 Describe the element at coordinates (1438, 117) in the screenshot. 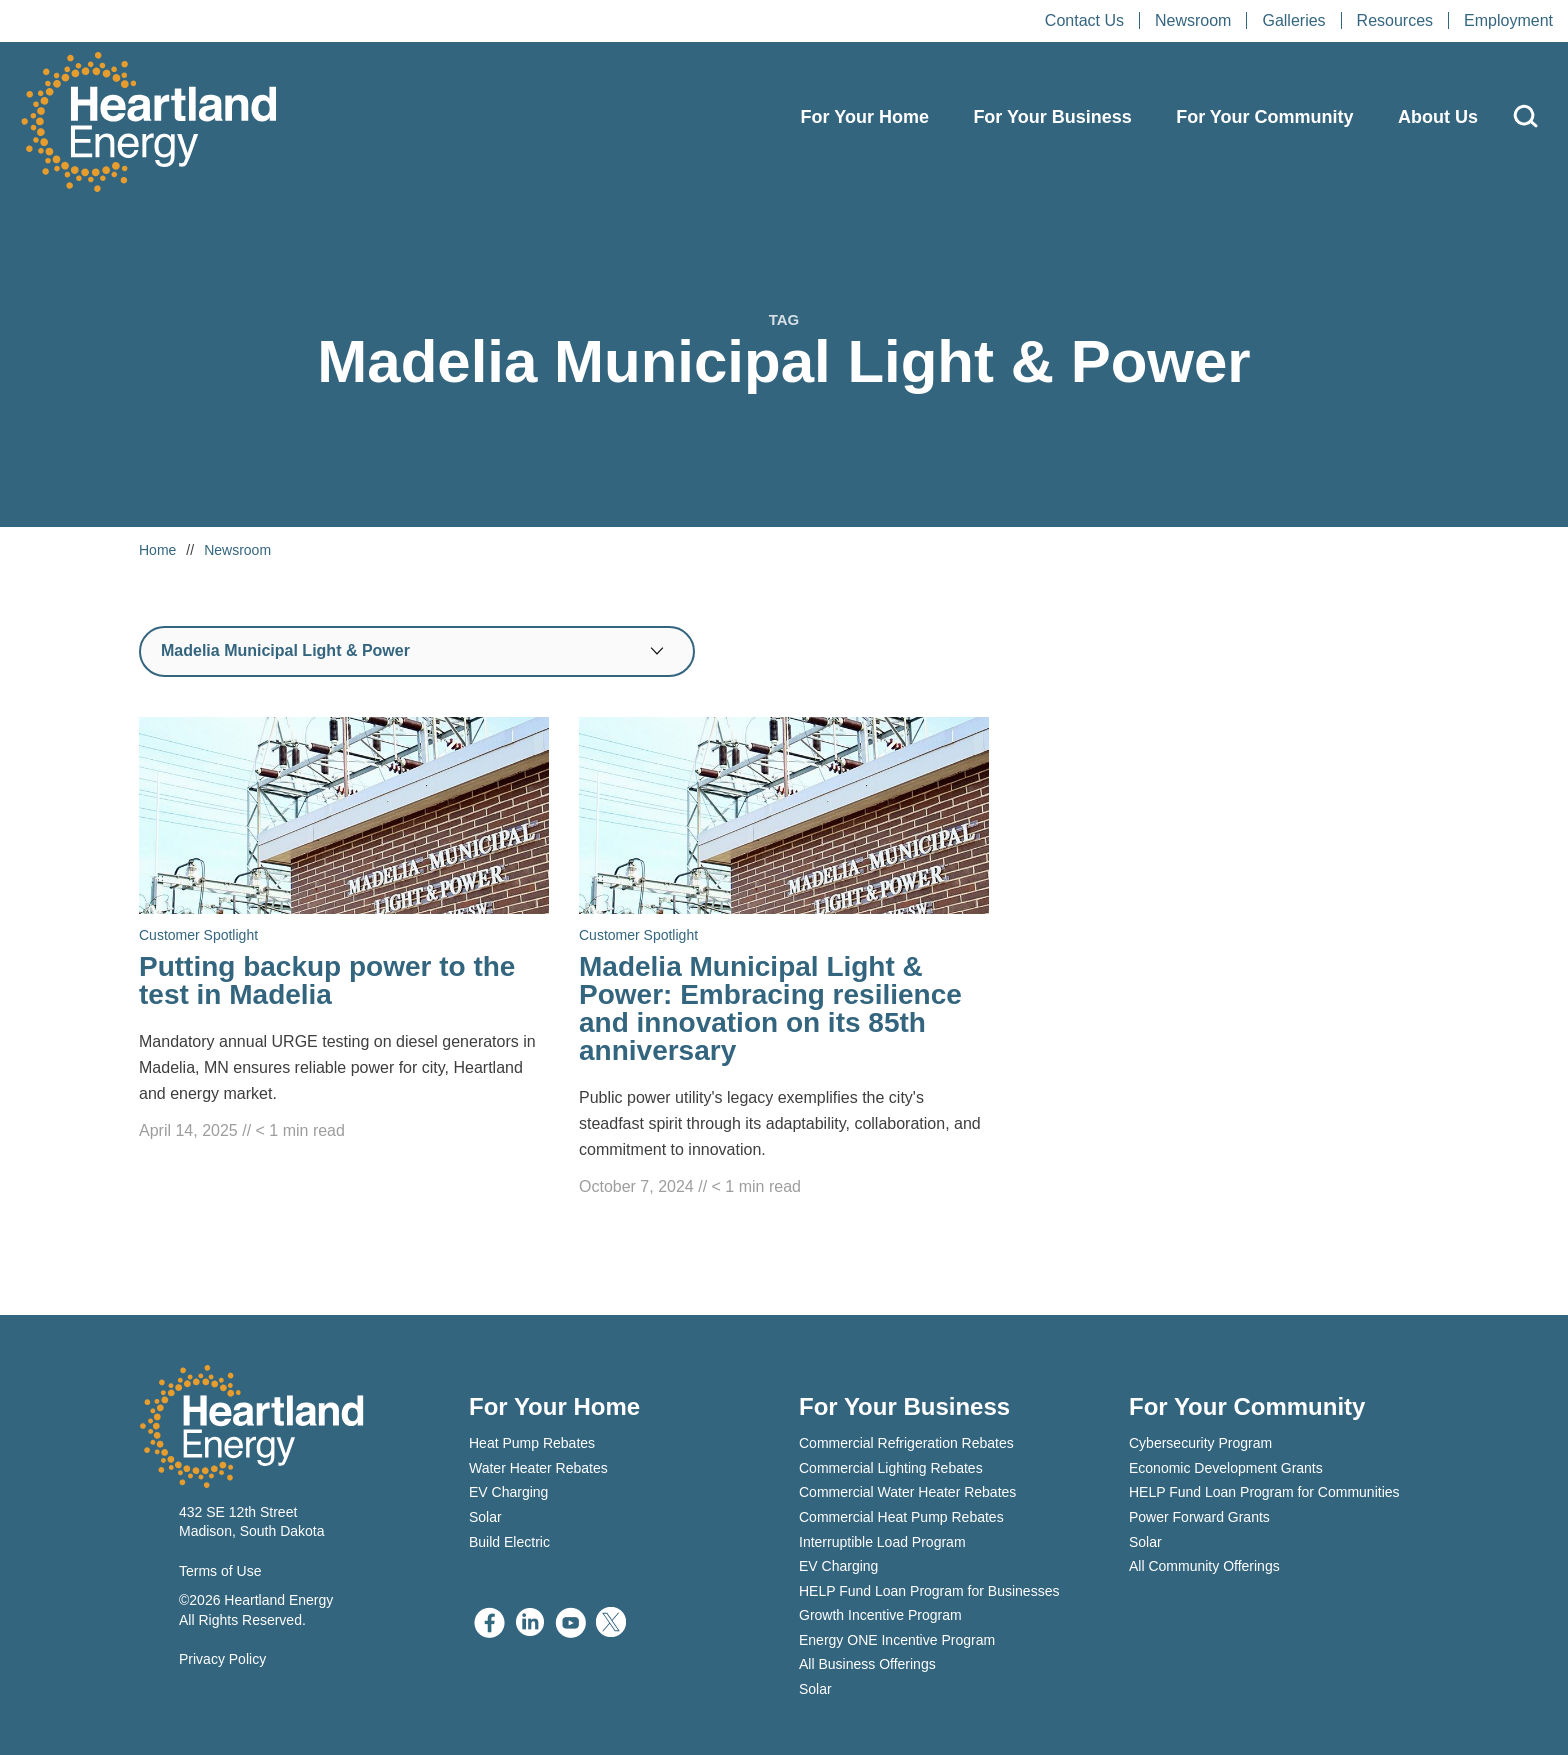

I see `About Us` at that location.